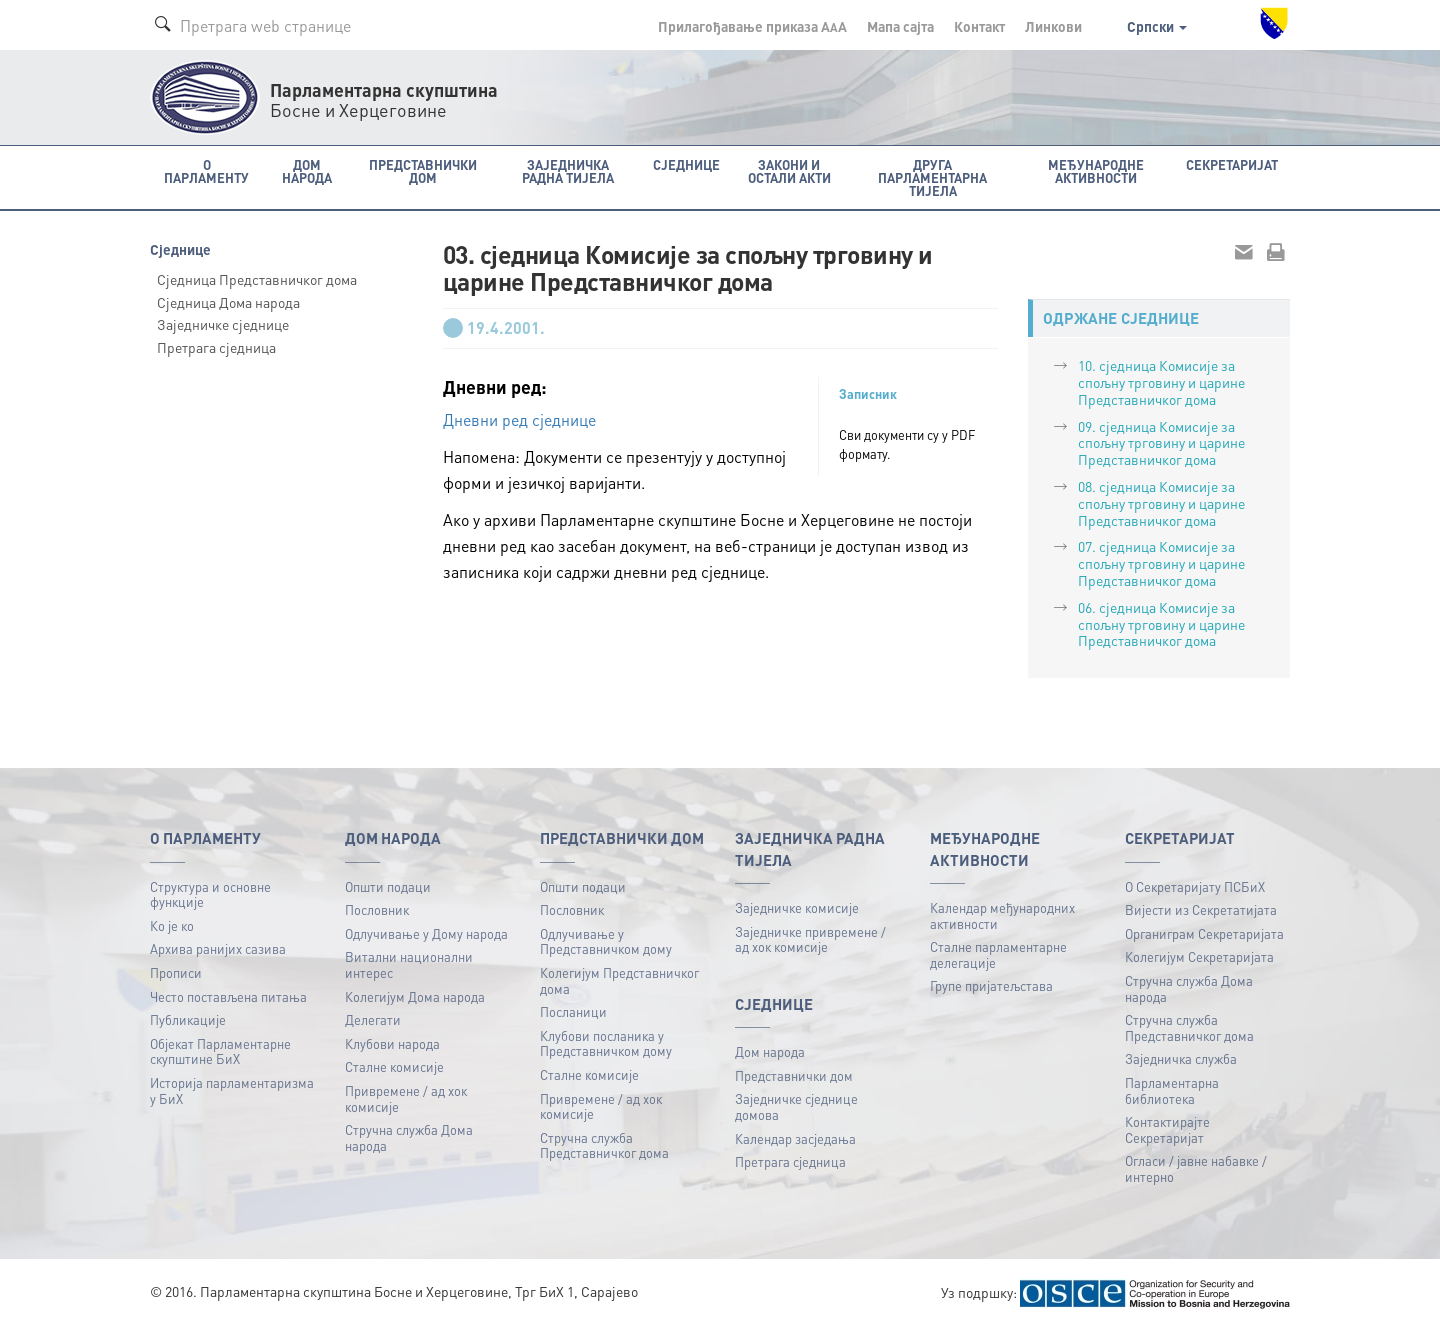  I want to click on Колегијум Секретаријата, so click(1199, 956).